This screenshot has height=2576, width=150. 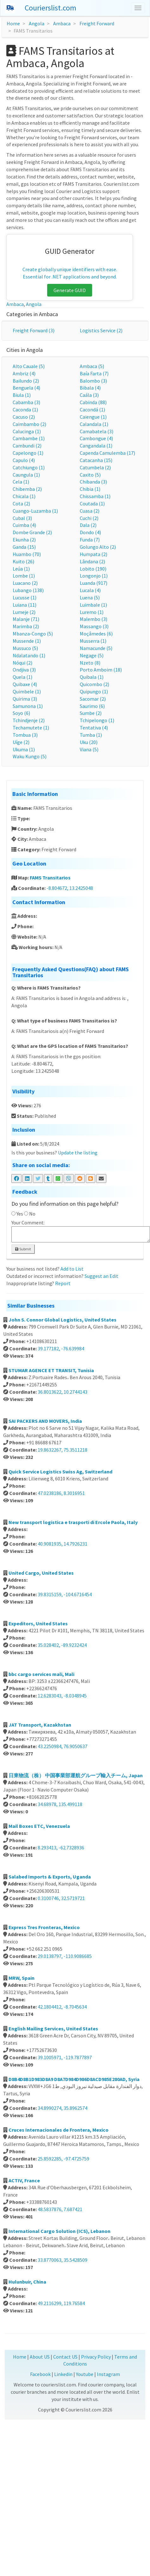 I want to click on Tentativa (4), so click(x=94, y=727).